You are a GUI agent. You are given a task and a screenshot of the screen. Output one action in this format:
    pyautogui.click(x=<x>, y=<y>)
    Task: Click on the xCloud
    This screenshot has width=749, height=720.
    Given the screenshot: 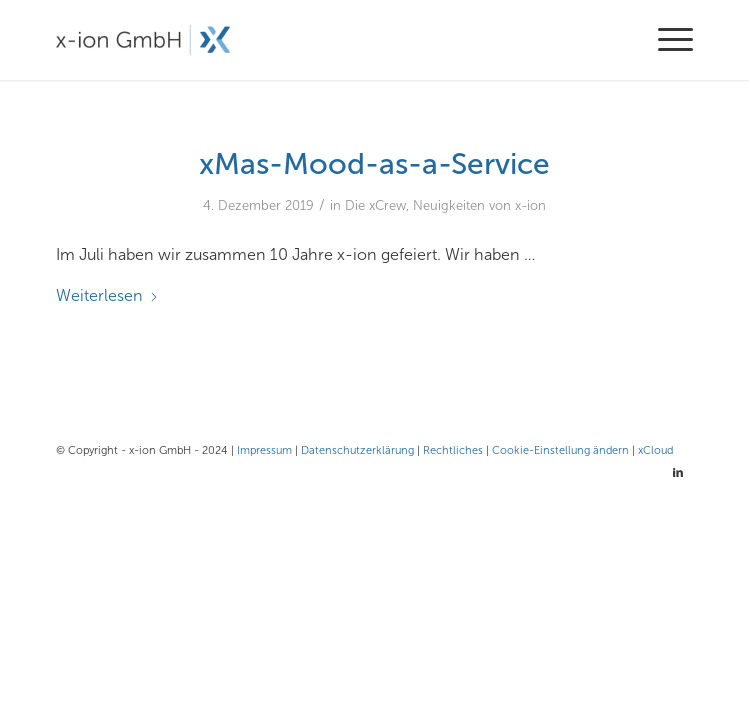 What is the action you would take?
    pyautogui.click(x=655, y=450)
    